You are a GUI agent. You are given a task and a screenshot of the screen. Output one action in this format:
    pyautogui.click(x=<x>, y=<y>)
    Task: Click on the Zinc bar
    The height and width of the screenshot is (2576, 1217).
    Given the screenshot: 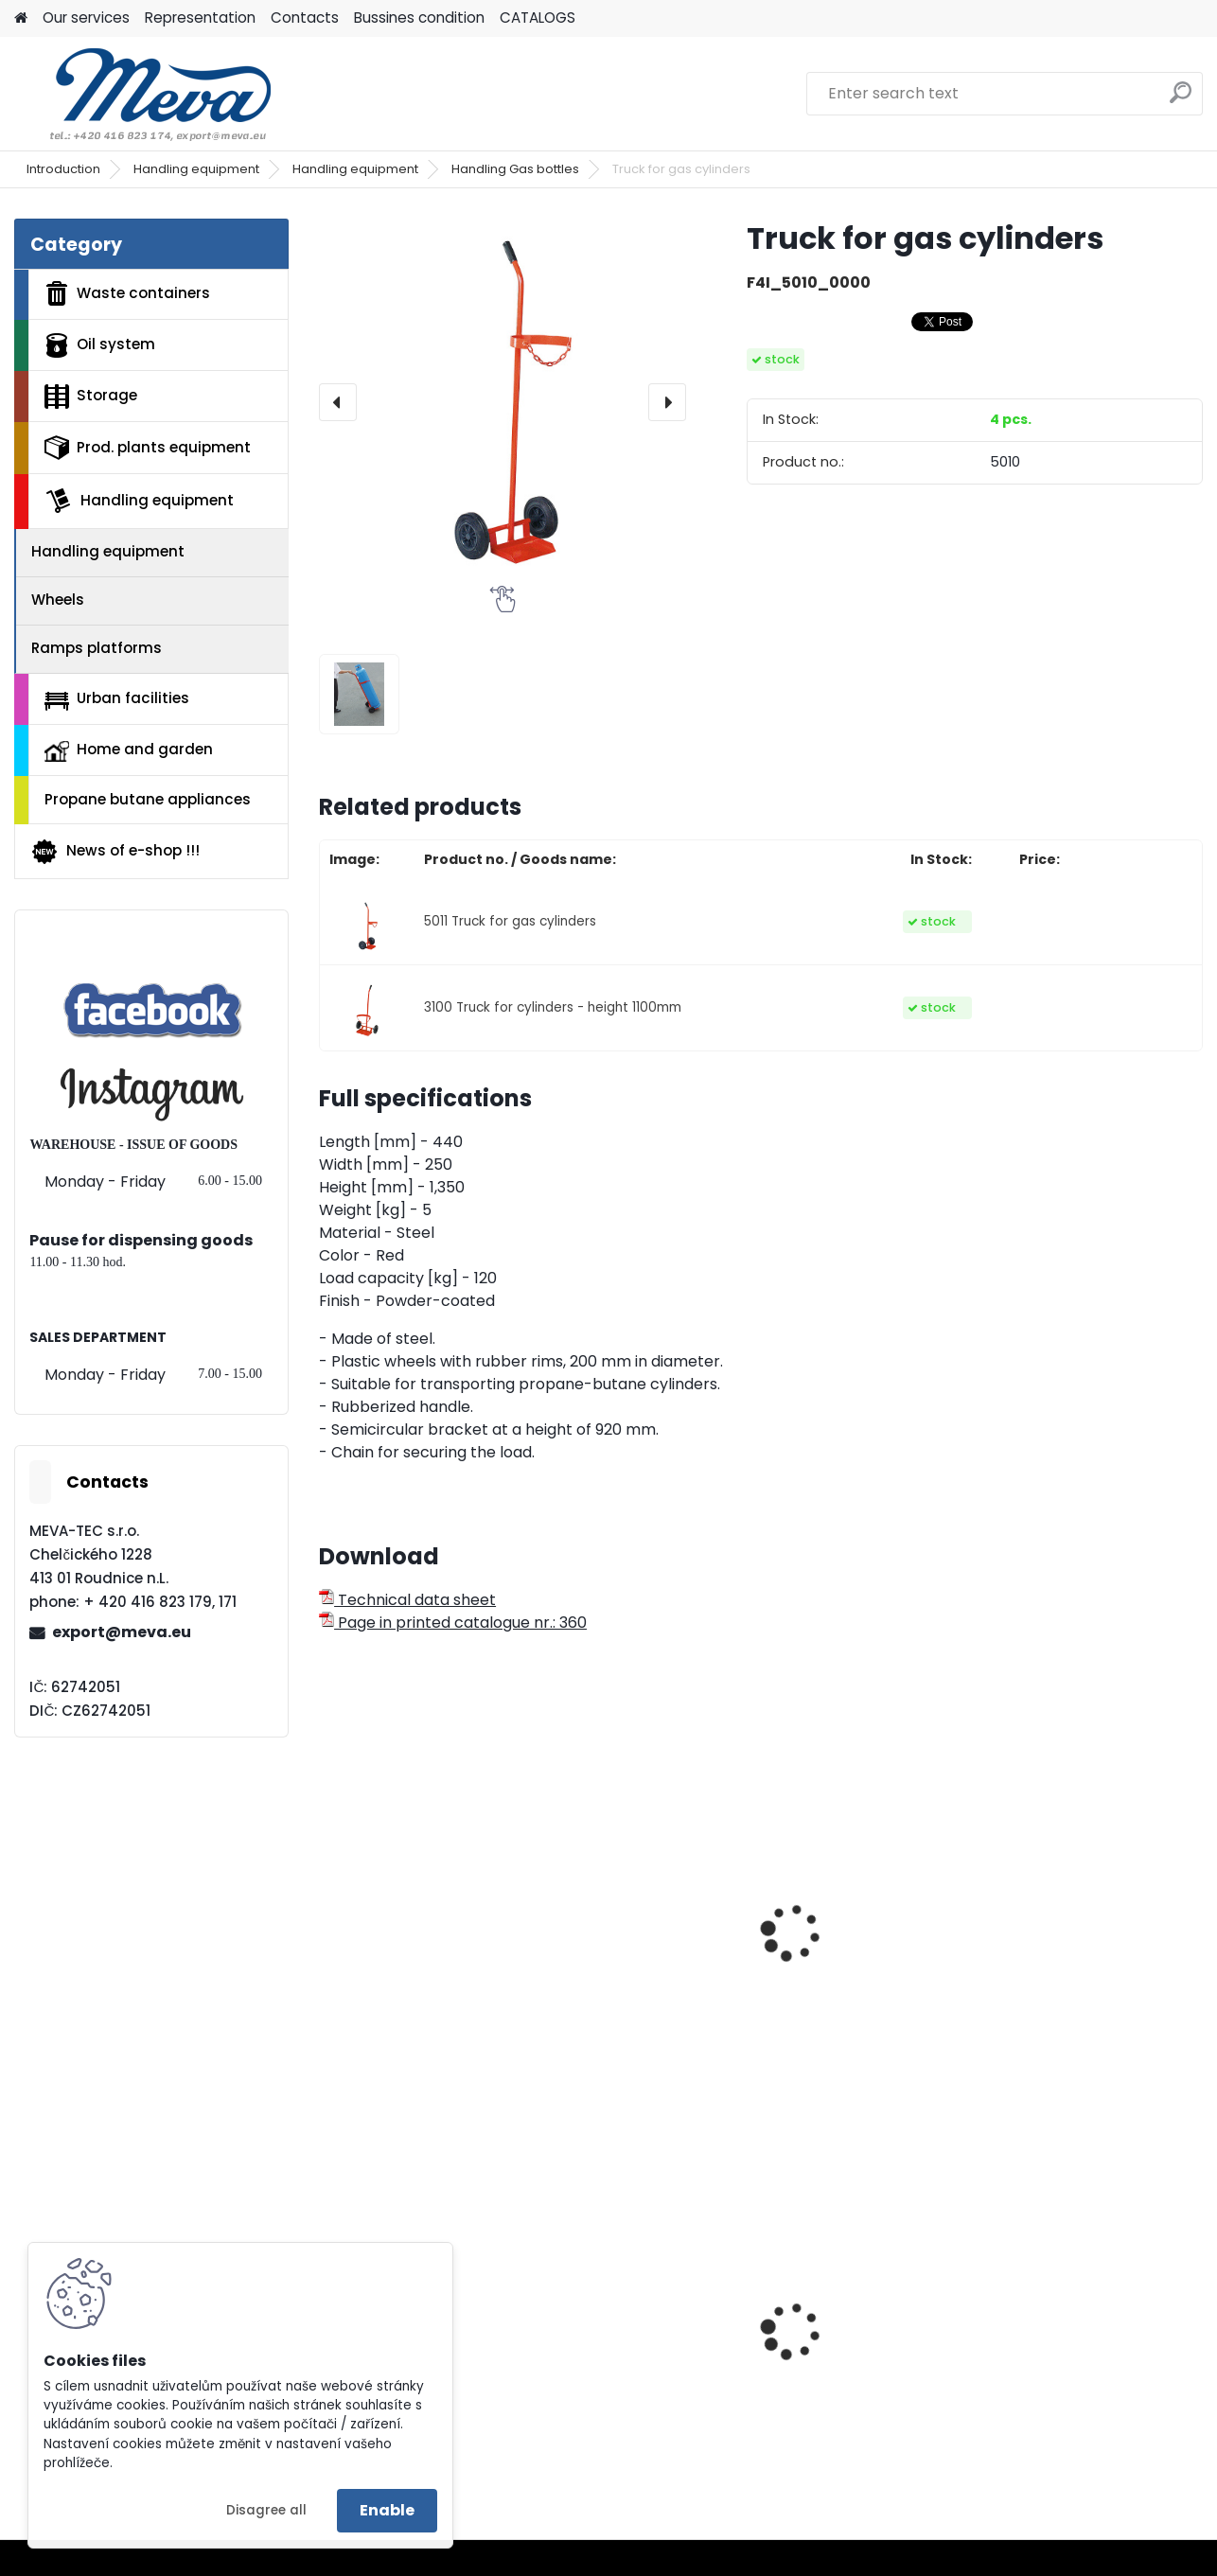 What is the action you would take?
    pyautogui.click(x=811, y=2328)
    